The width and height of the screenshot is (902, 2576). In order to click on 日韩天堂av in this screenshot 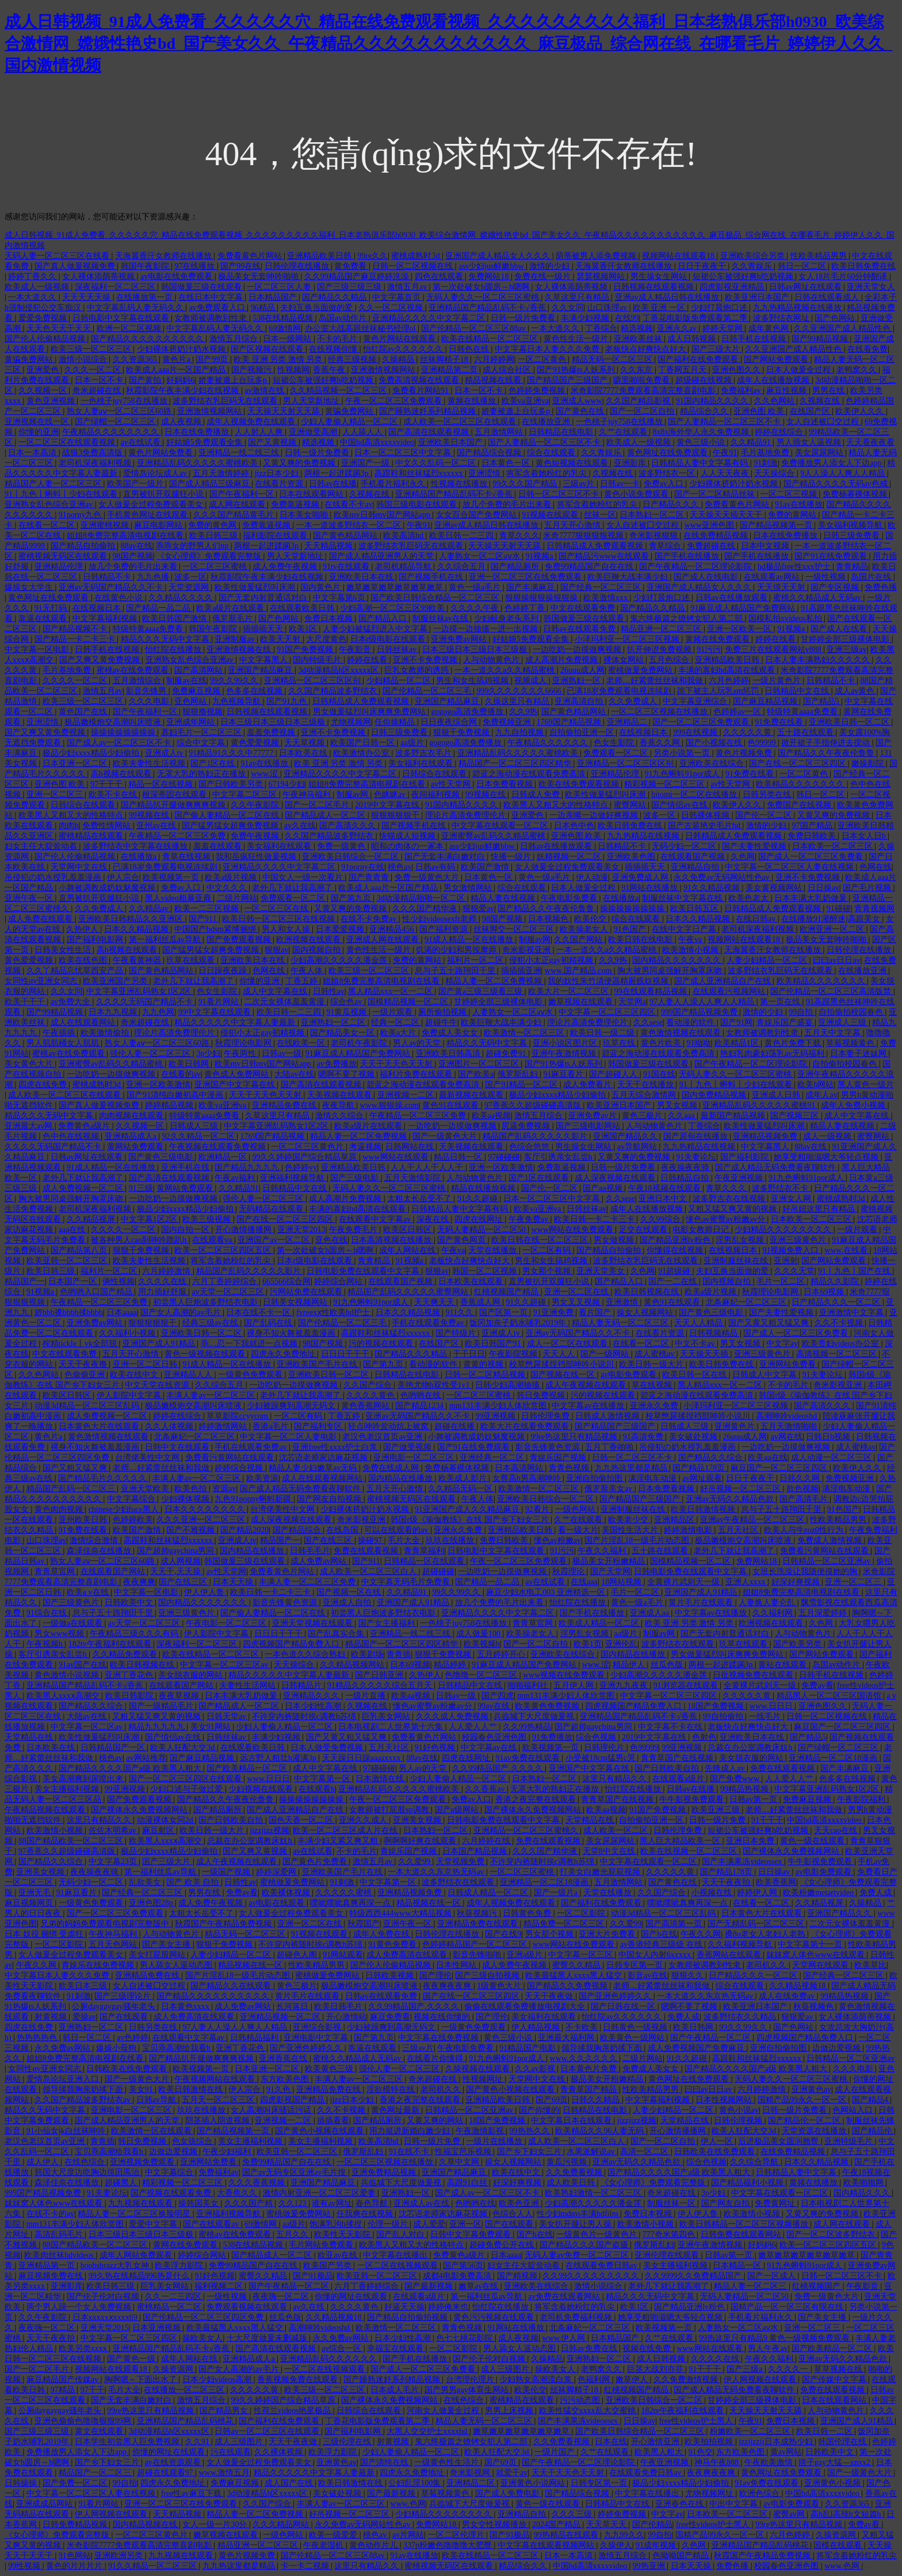, I will do `click(228, 1716)`.